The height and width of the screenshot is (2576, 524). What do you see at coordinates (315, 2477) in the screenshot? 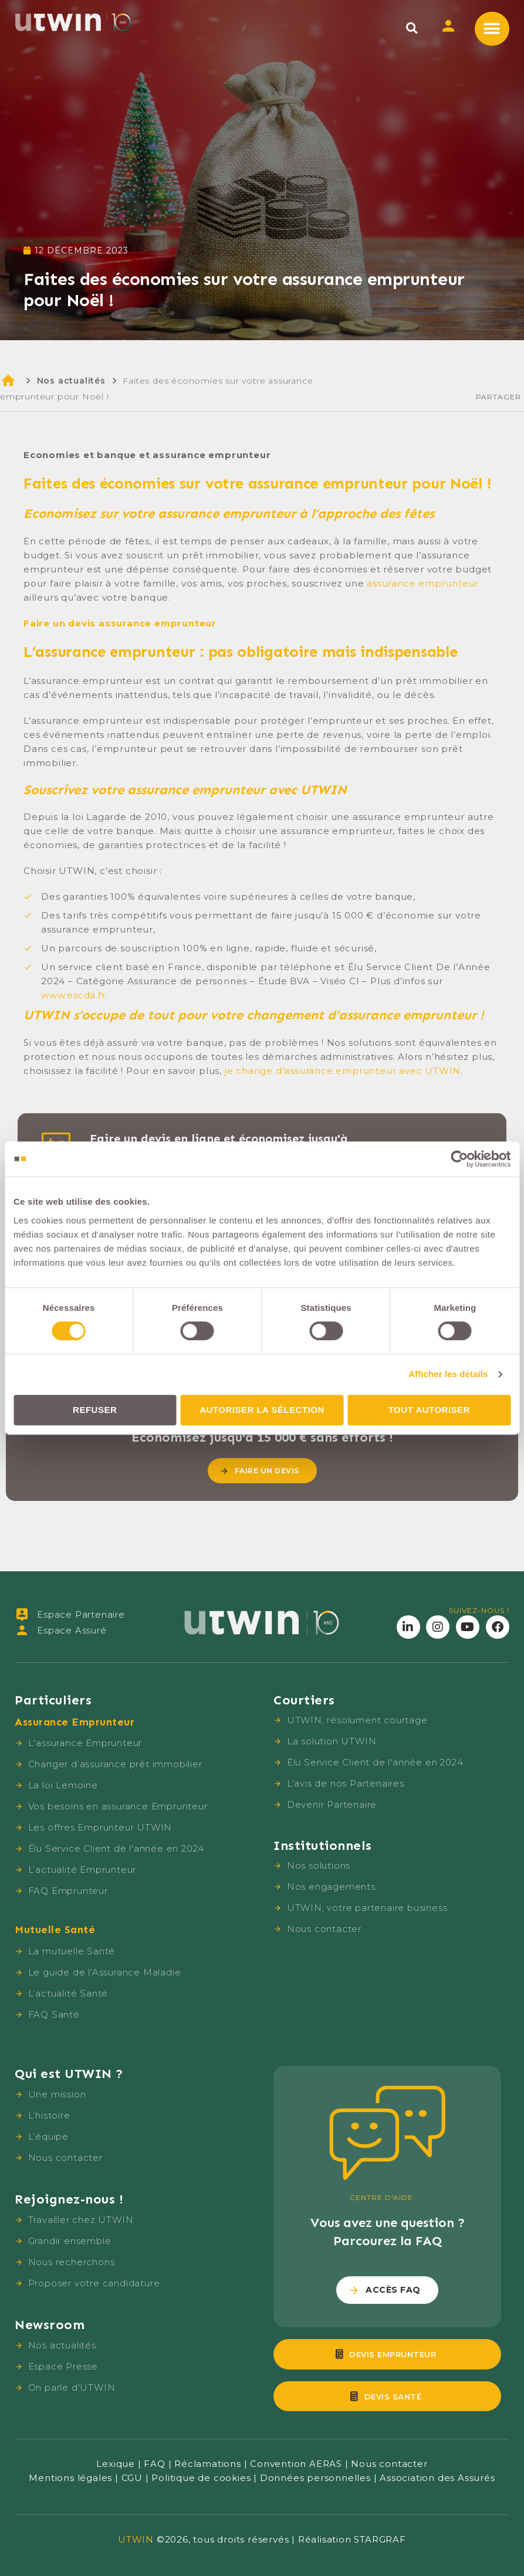
I see `Données personnelles` at bounding box center [315, 2477].